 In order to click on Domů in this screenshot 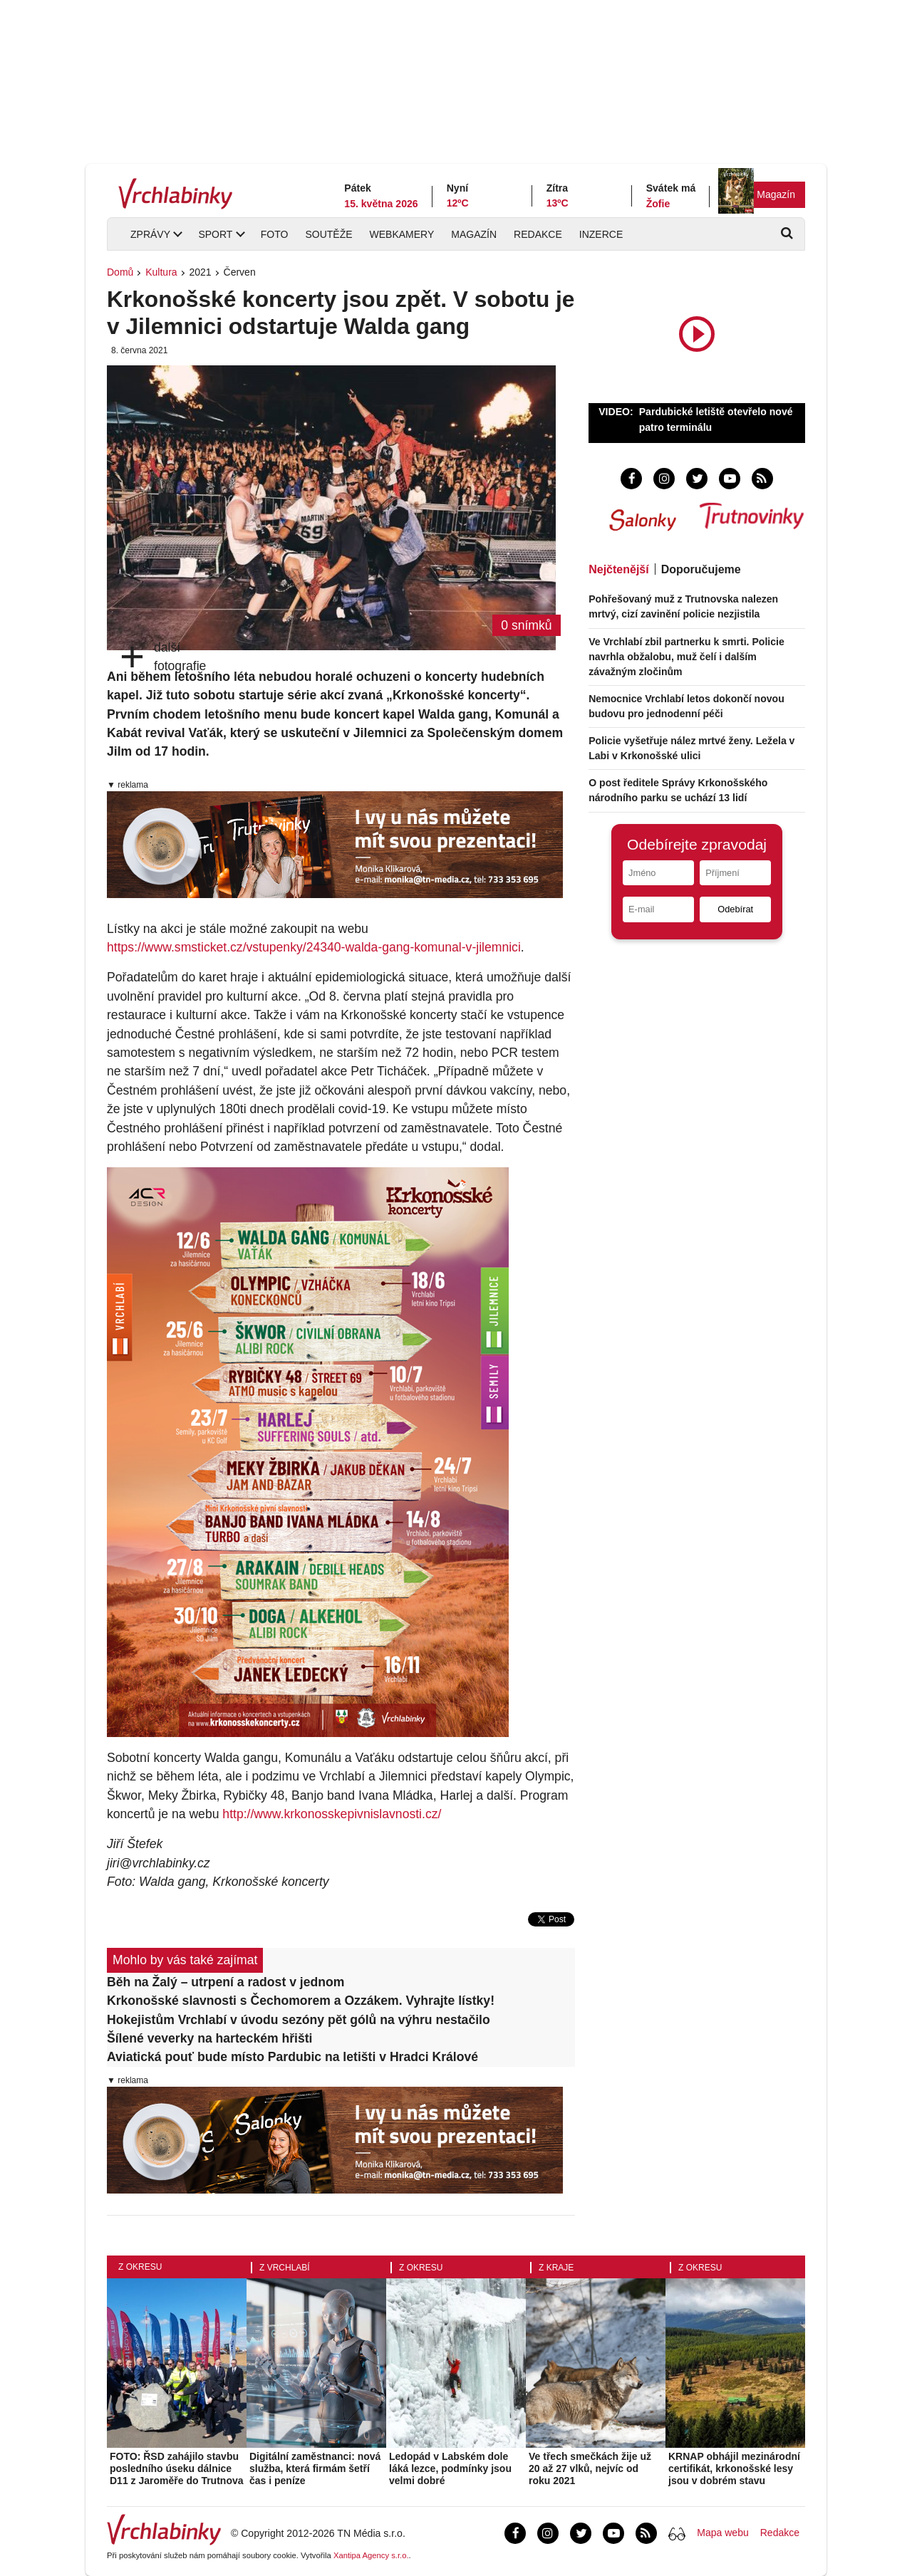, I will do `click(120, 272)`.